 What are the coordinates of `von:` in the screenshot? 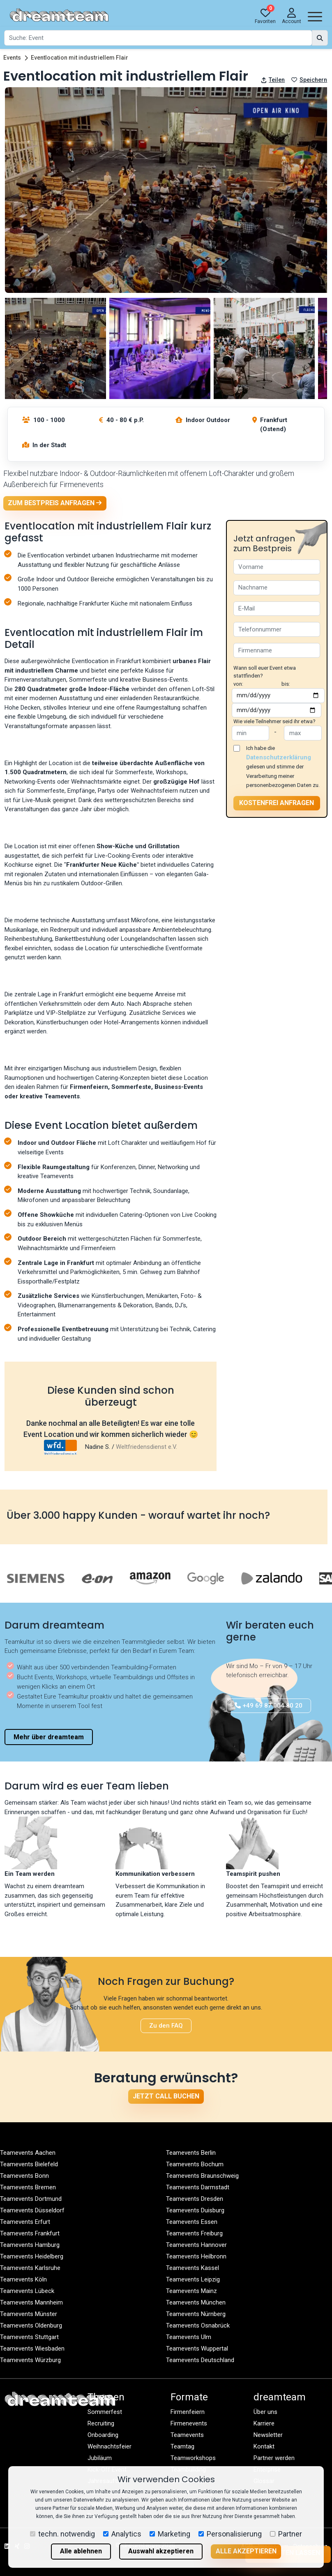 It's located at (238, 684).